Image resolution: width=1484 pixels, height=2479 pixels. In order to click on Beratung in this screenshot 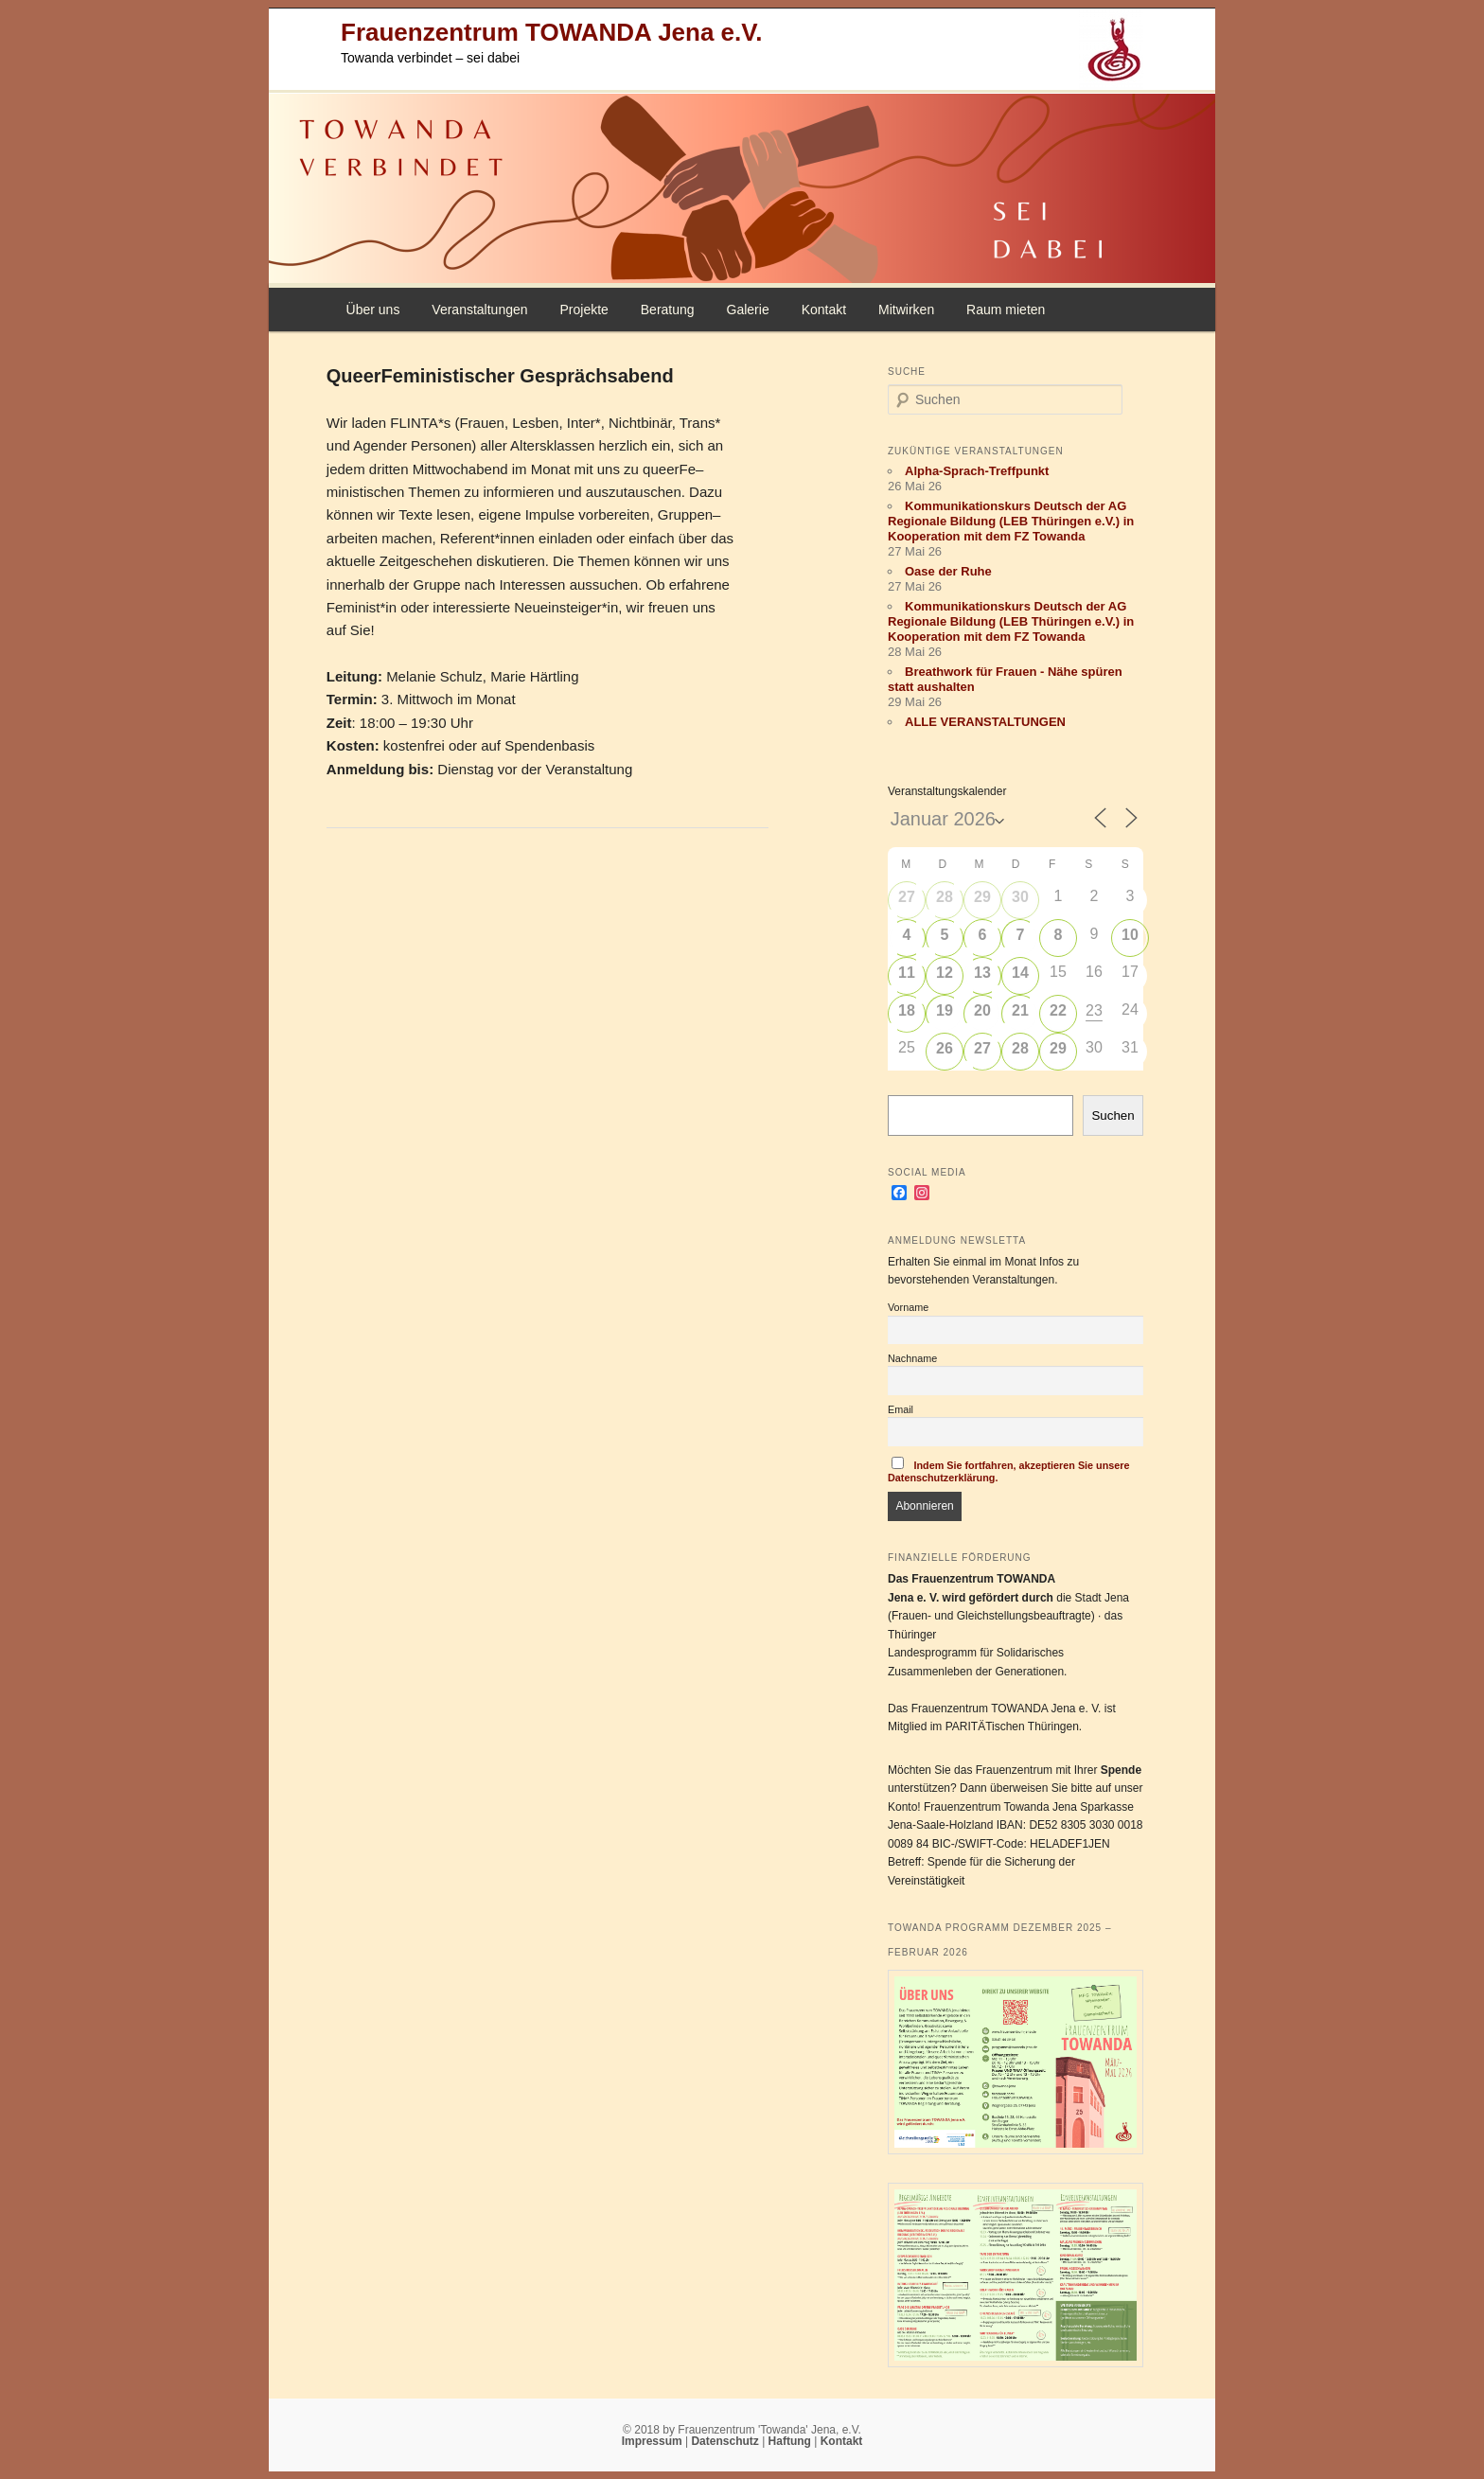, I will do `click(668, 309)`.